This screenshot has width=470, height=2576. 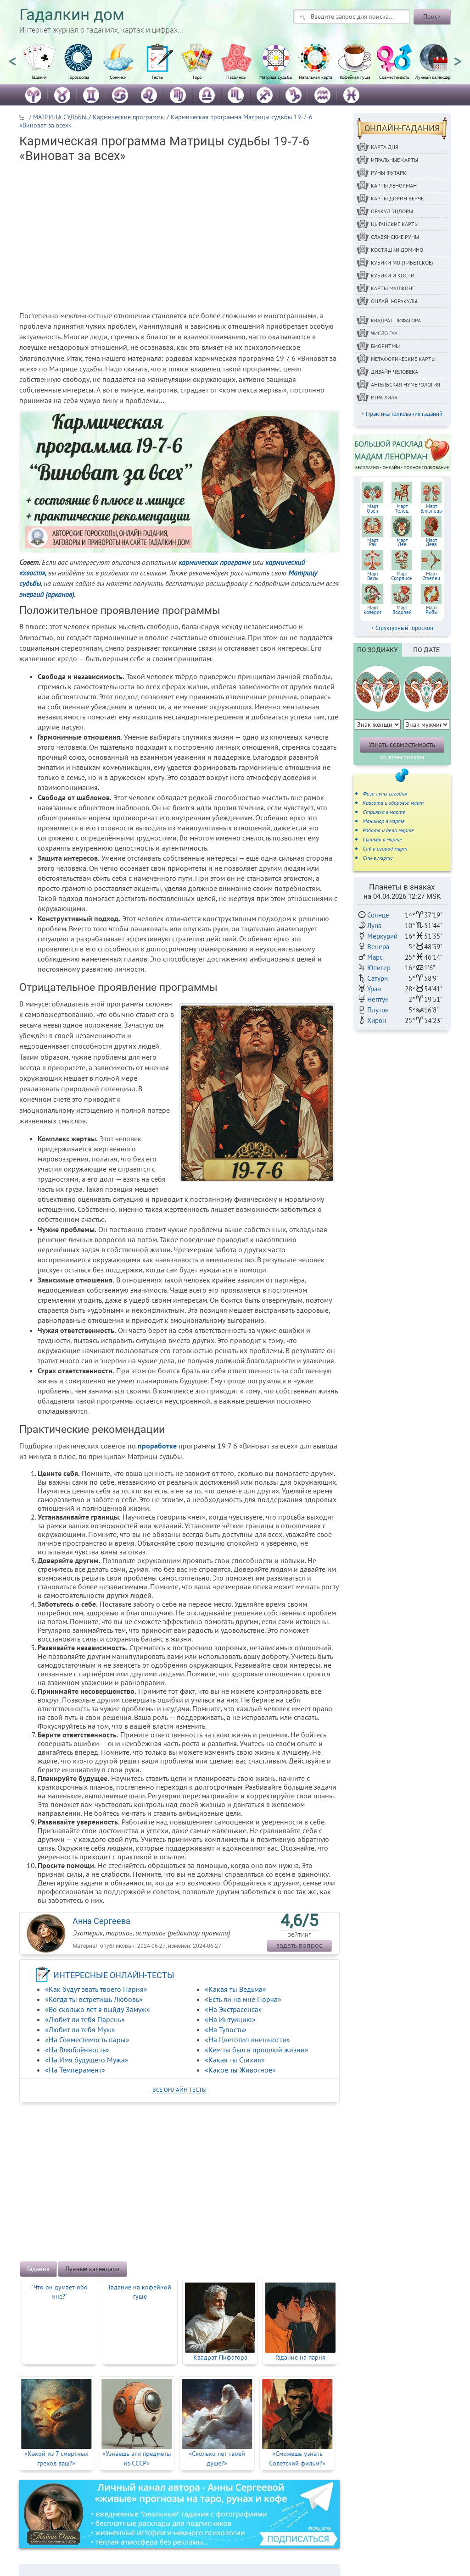 I want to click on Гадания, so click(x=39, y=77).